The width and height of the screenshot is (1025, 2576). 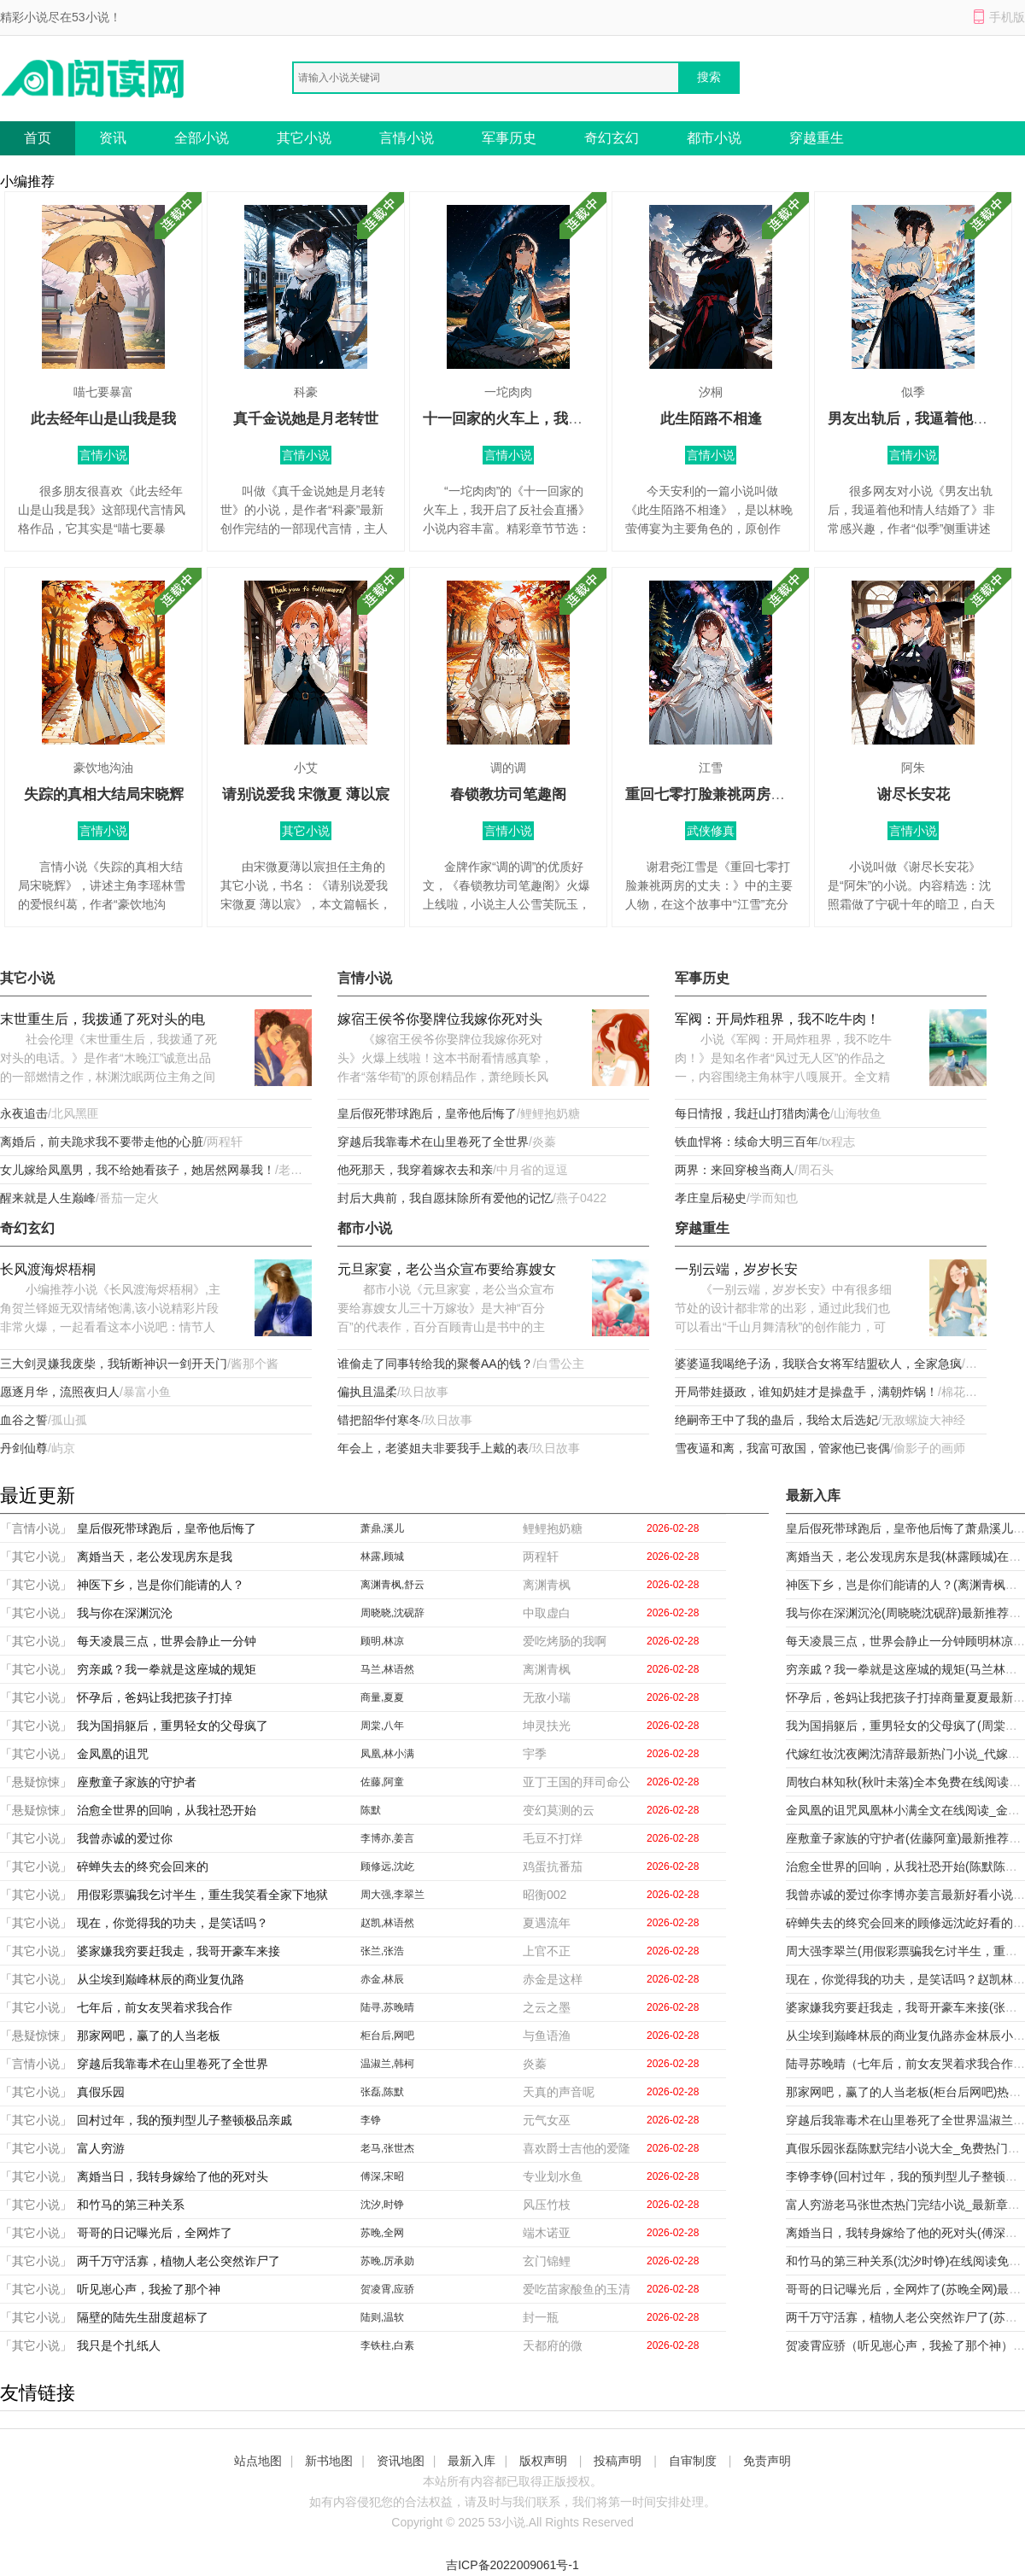 I want to click on 首页, so click(x=37, y=138).